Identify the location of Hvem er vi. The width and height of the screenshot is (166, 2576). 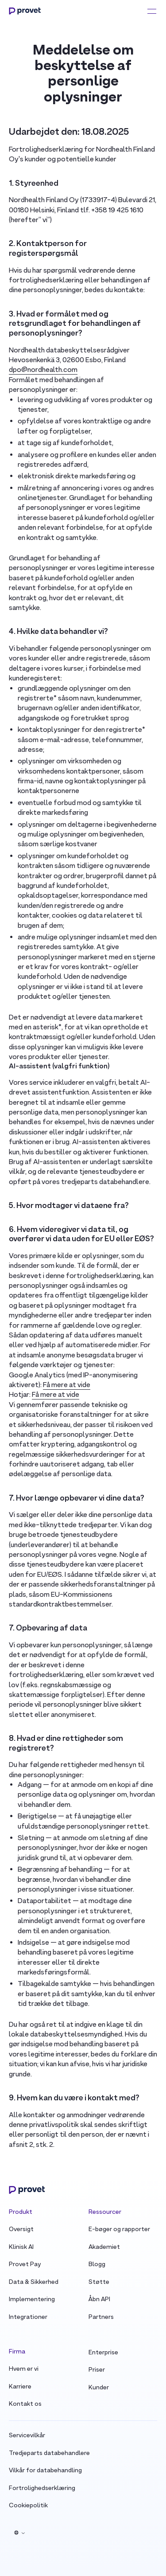
(24, 2369).